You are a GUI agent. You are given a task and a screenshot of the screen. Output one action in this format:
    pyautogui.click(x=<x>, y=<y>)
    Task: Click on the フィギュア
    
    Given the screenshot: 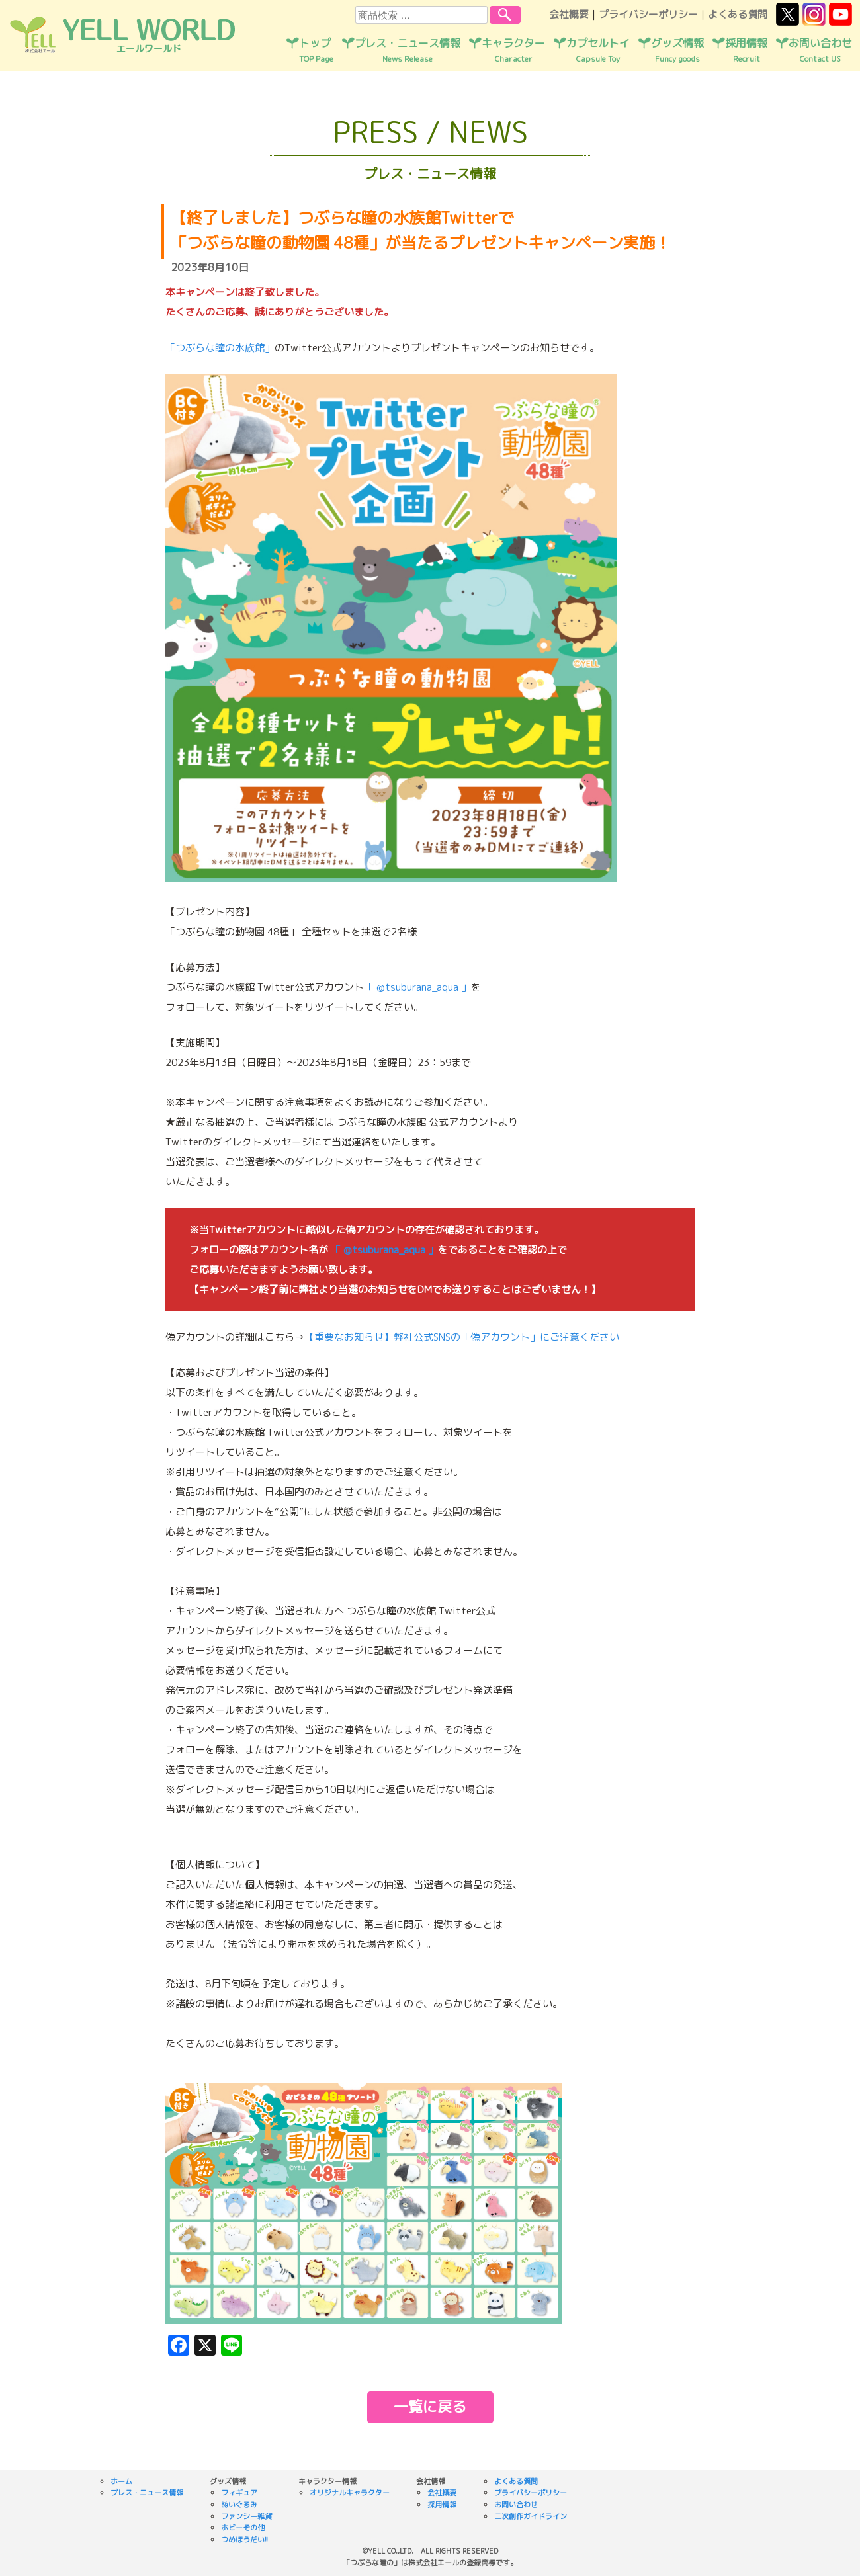 What is the action you would take?
    pyautogui.click(x=239, y=2492)
    